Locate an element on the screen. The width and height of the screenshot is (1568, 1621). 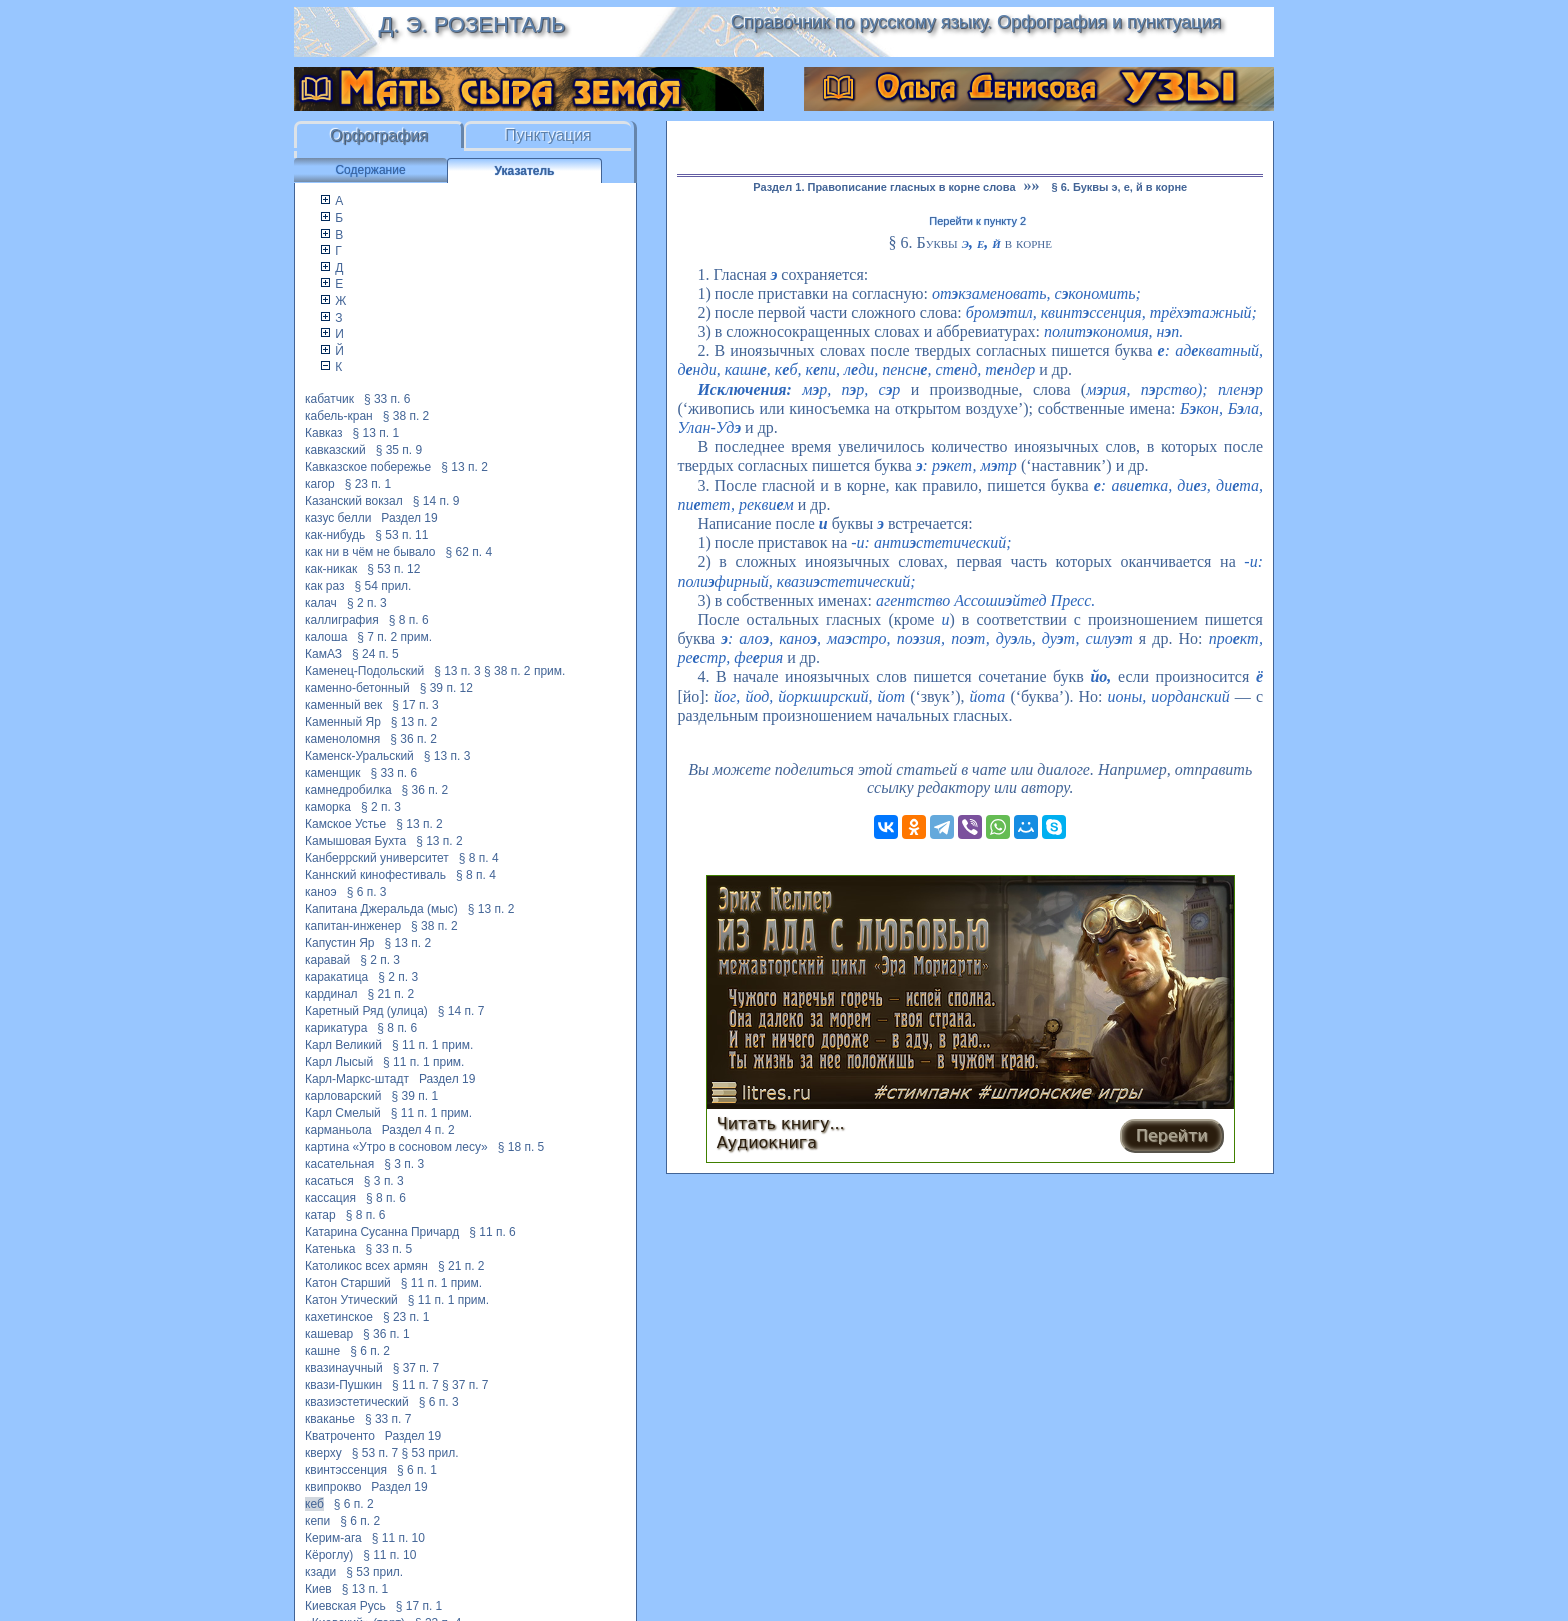
касательная is located at coordinates (339, 1164).